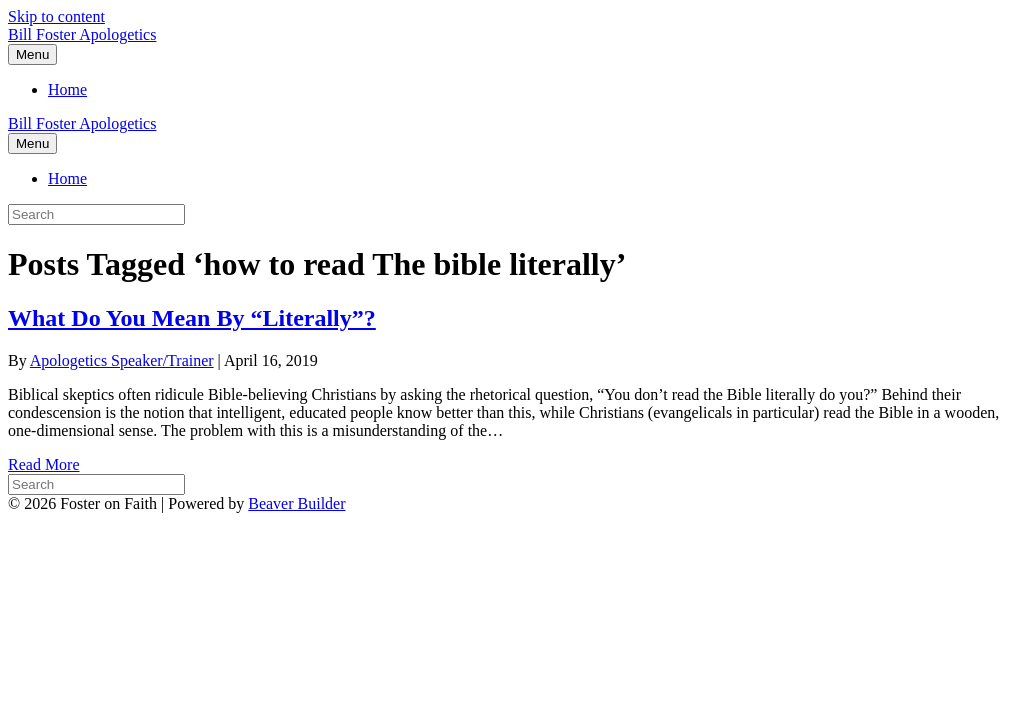 This screenshot has height=720, width=1024. What do you see at coordinates (56, 16) in the screenshot?
I see `Skip to content` at bounding box center [56, 16].